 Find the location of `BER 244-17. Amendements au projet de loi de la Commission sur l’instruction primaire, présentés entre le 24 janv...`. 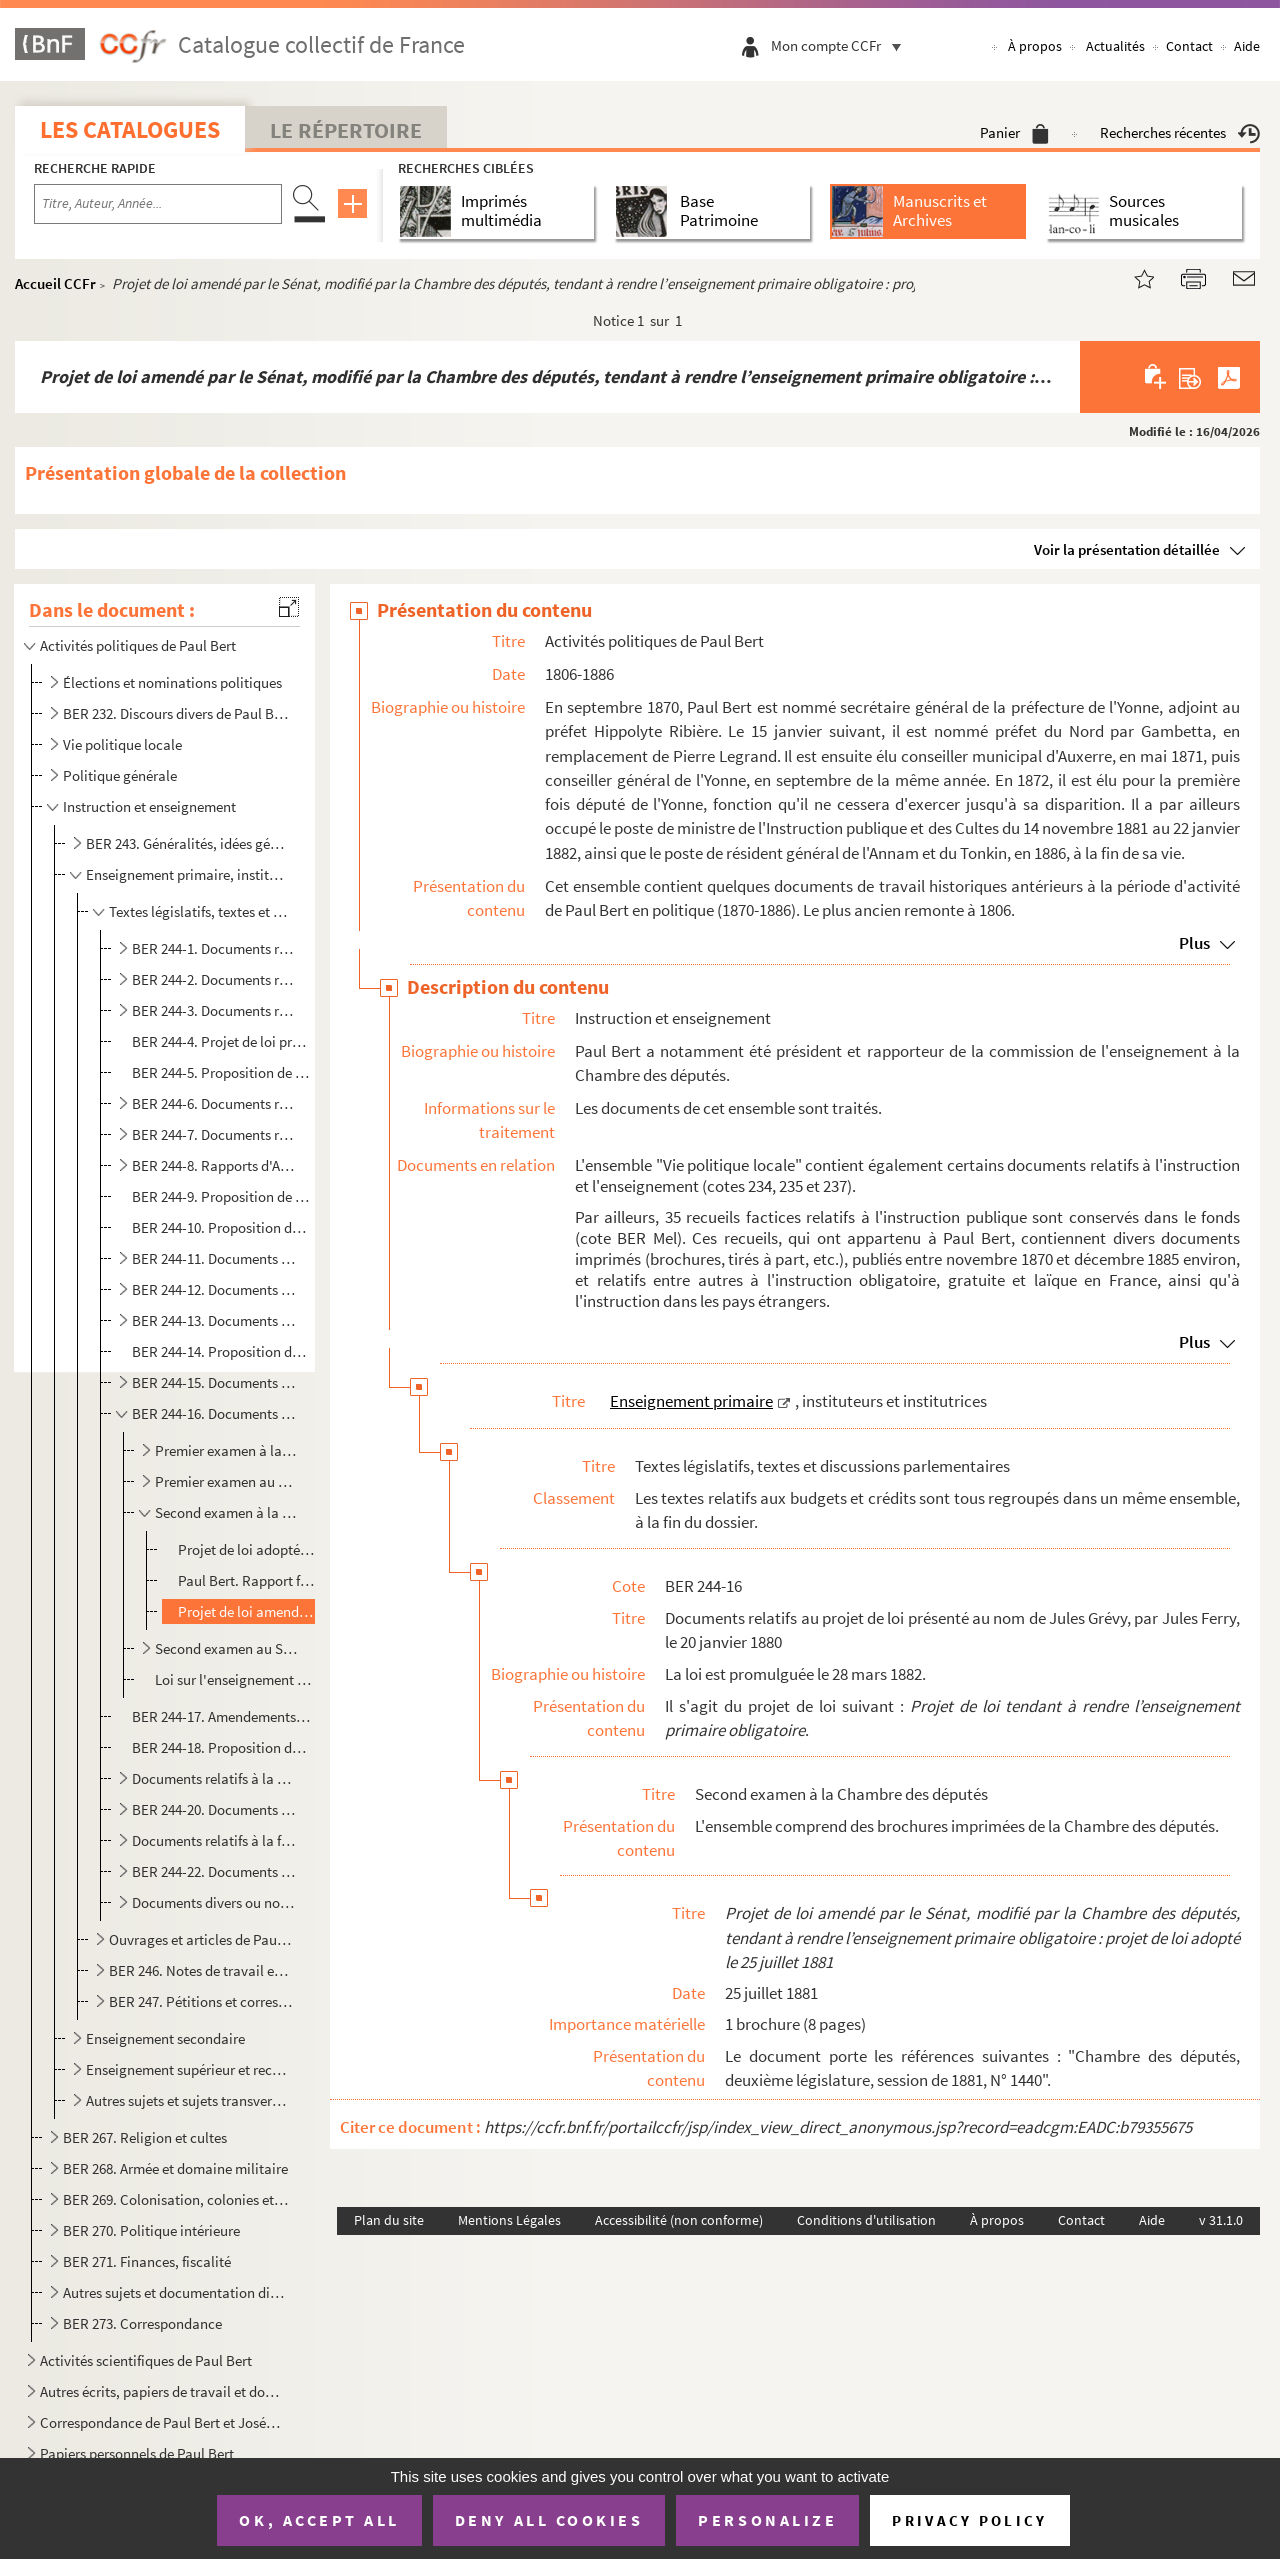

BER 244-17. Amendements au projet de loi de la Commission sur l’instruction primaire, présentés entre le 24 janv... is located at coordinates (221, 1716).